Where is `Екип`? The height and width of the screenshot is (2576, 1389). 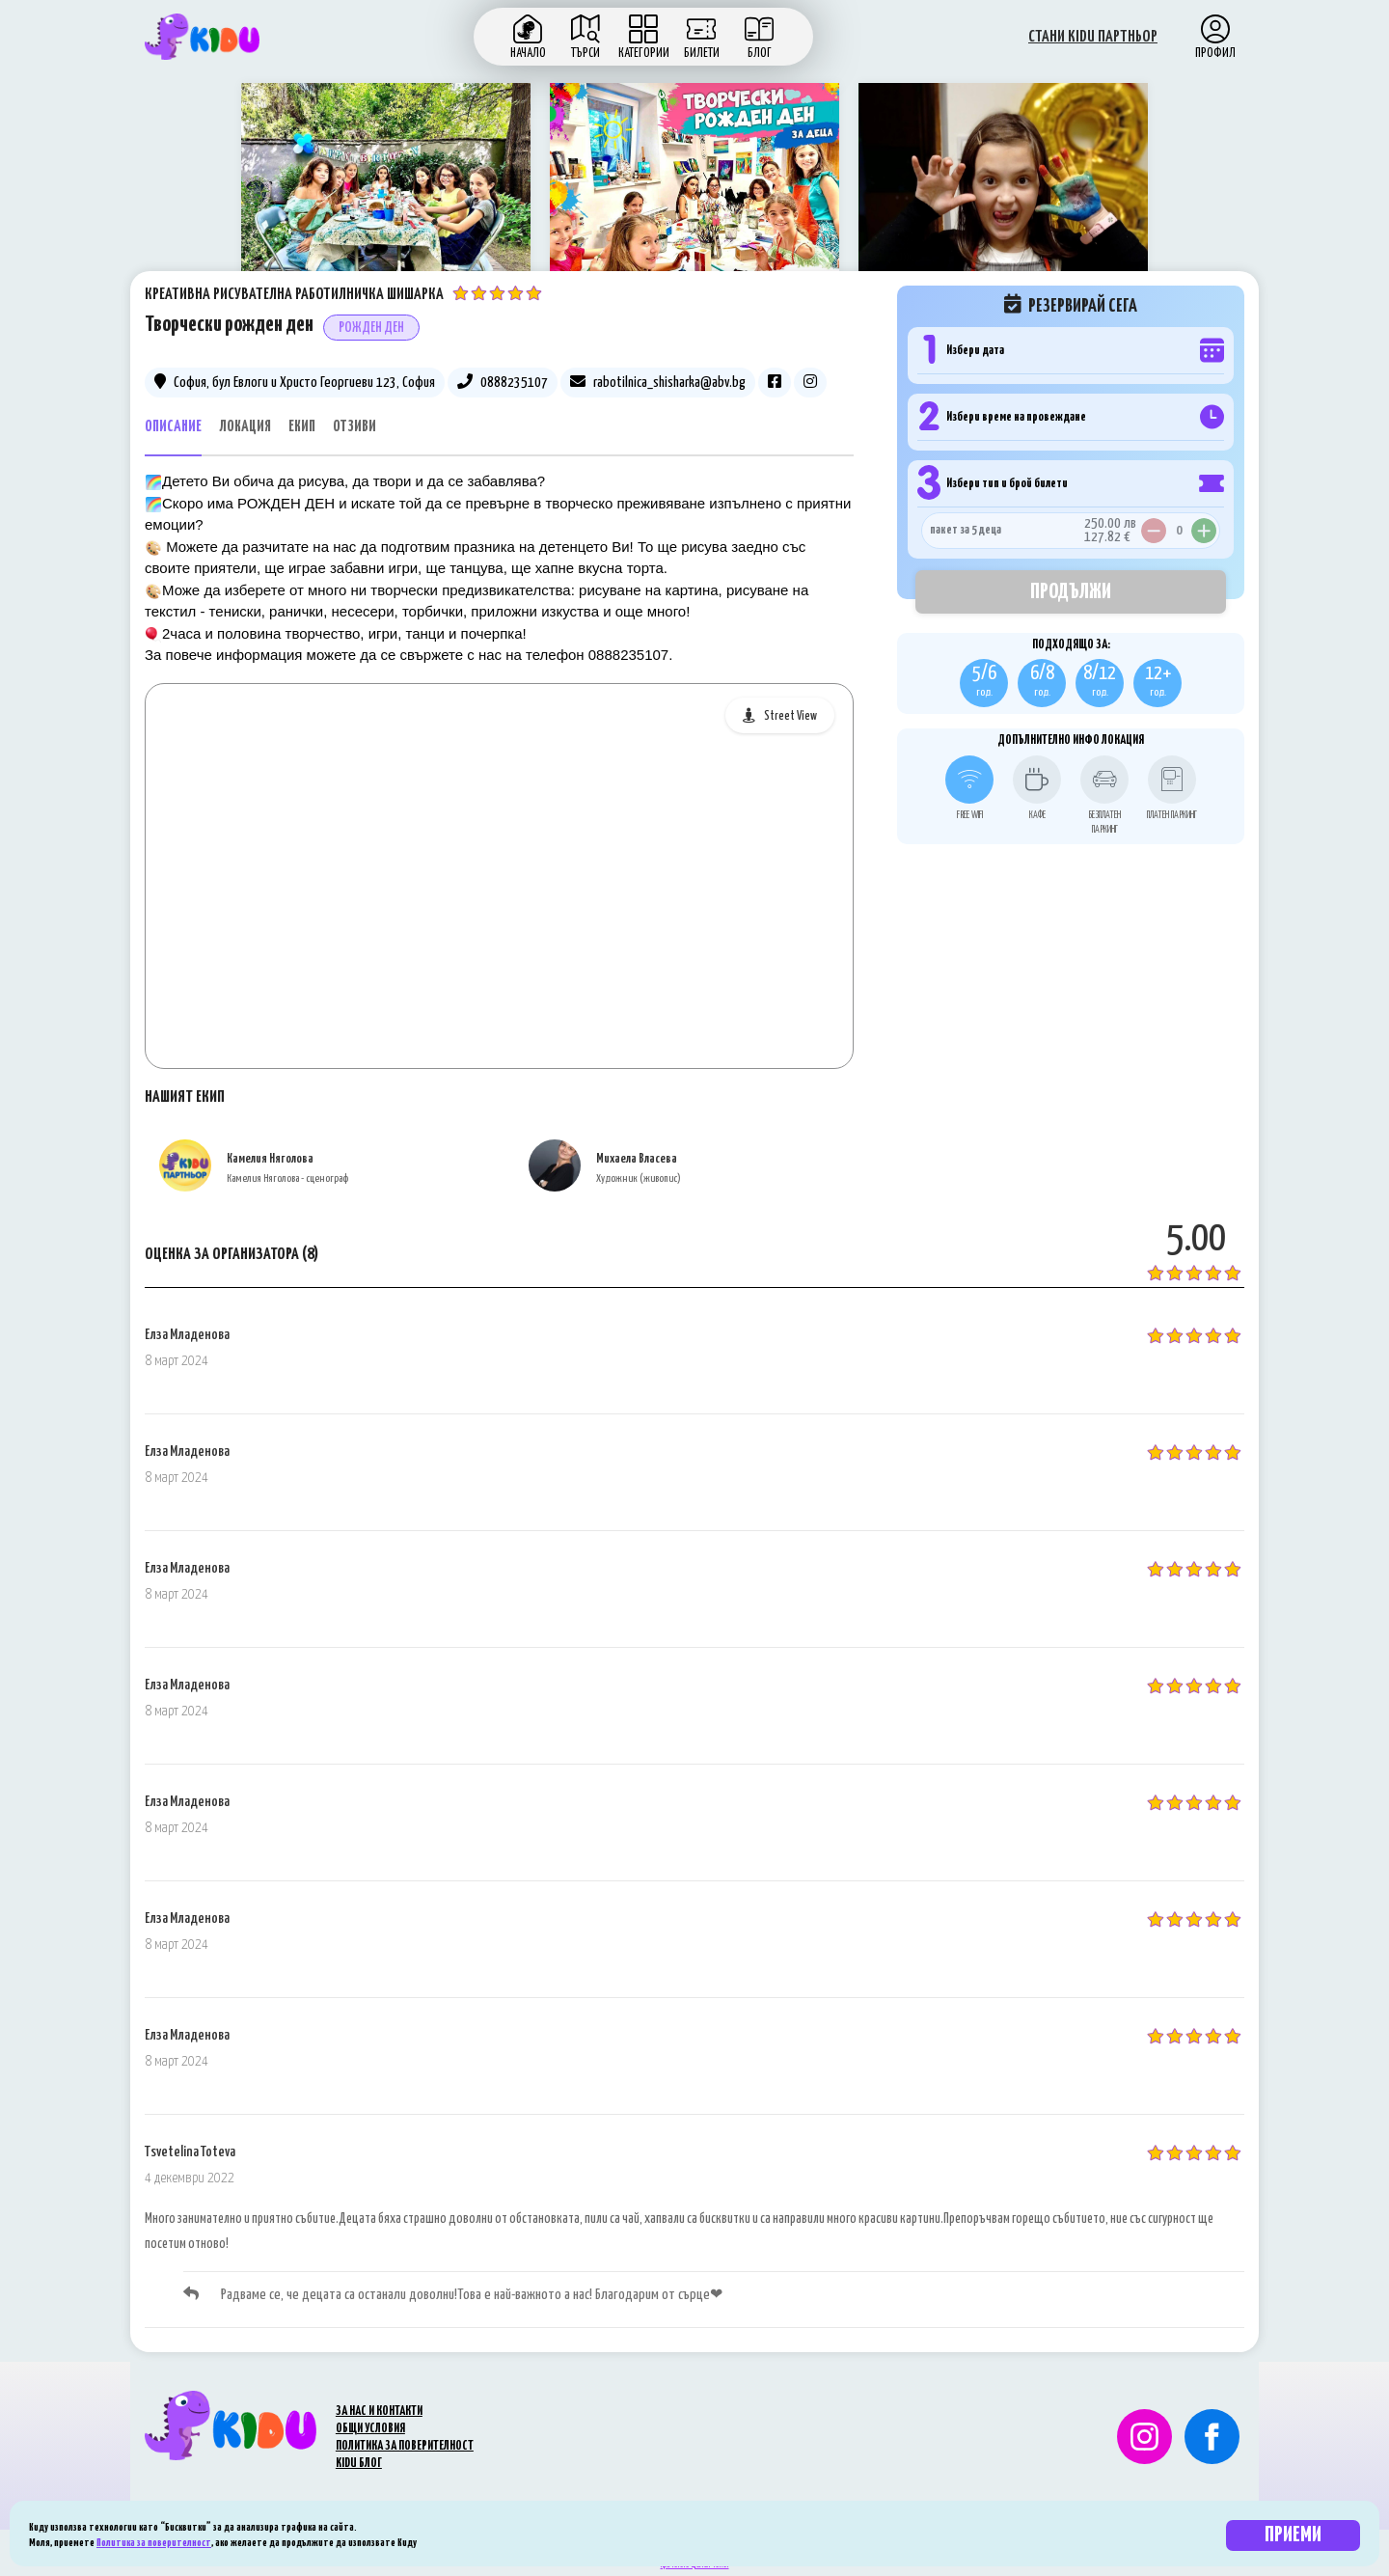
Екип is located at coordinates (301, 427).